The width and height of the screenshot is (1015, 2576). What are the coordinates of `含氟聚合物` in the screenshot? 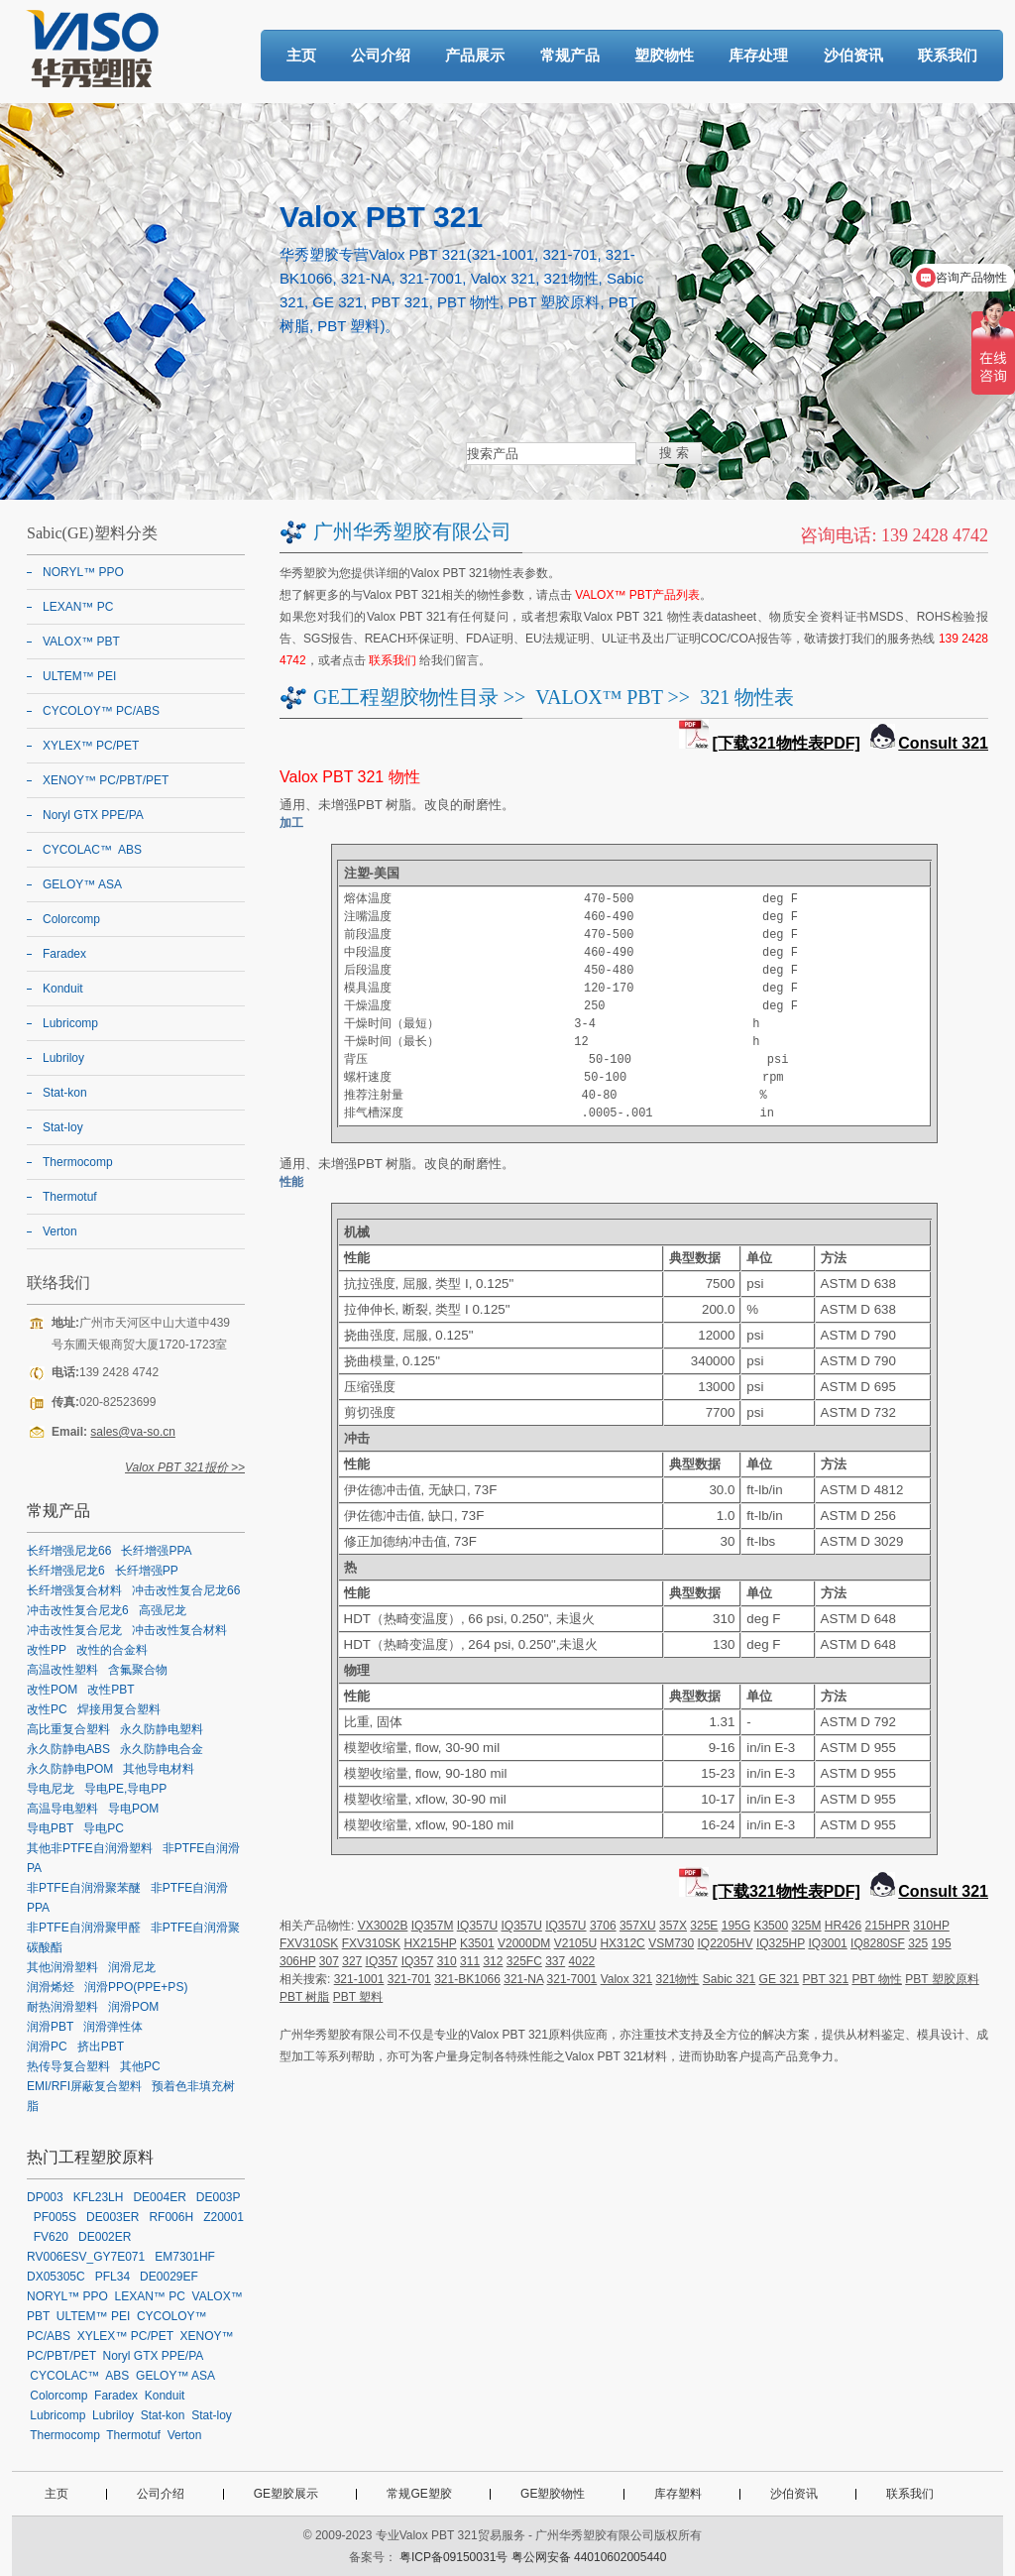 It's located at (138, 1670).